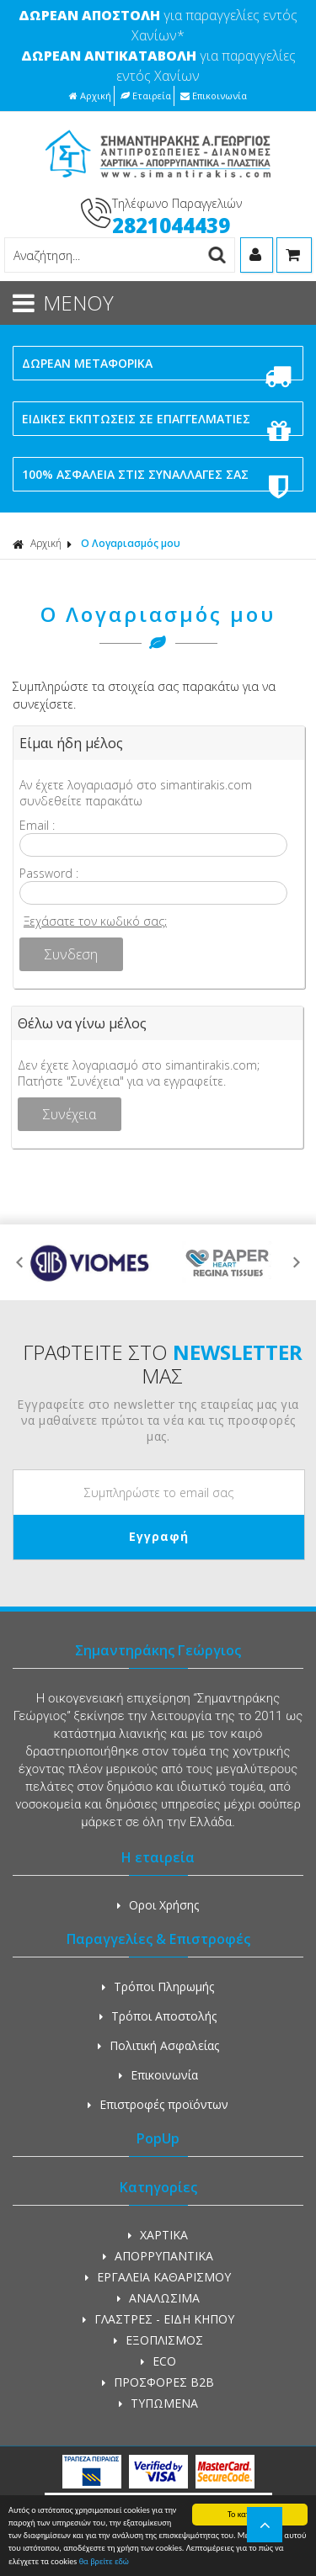 The image size is (316, 2576). I want to click on ΓΡΑΦΤΕΙΤΕ ΣΤΟ ΜΑΣ, so click(163, 1364).